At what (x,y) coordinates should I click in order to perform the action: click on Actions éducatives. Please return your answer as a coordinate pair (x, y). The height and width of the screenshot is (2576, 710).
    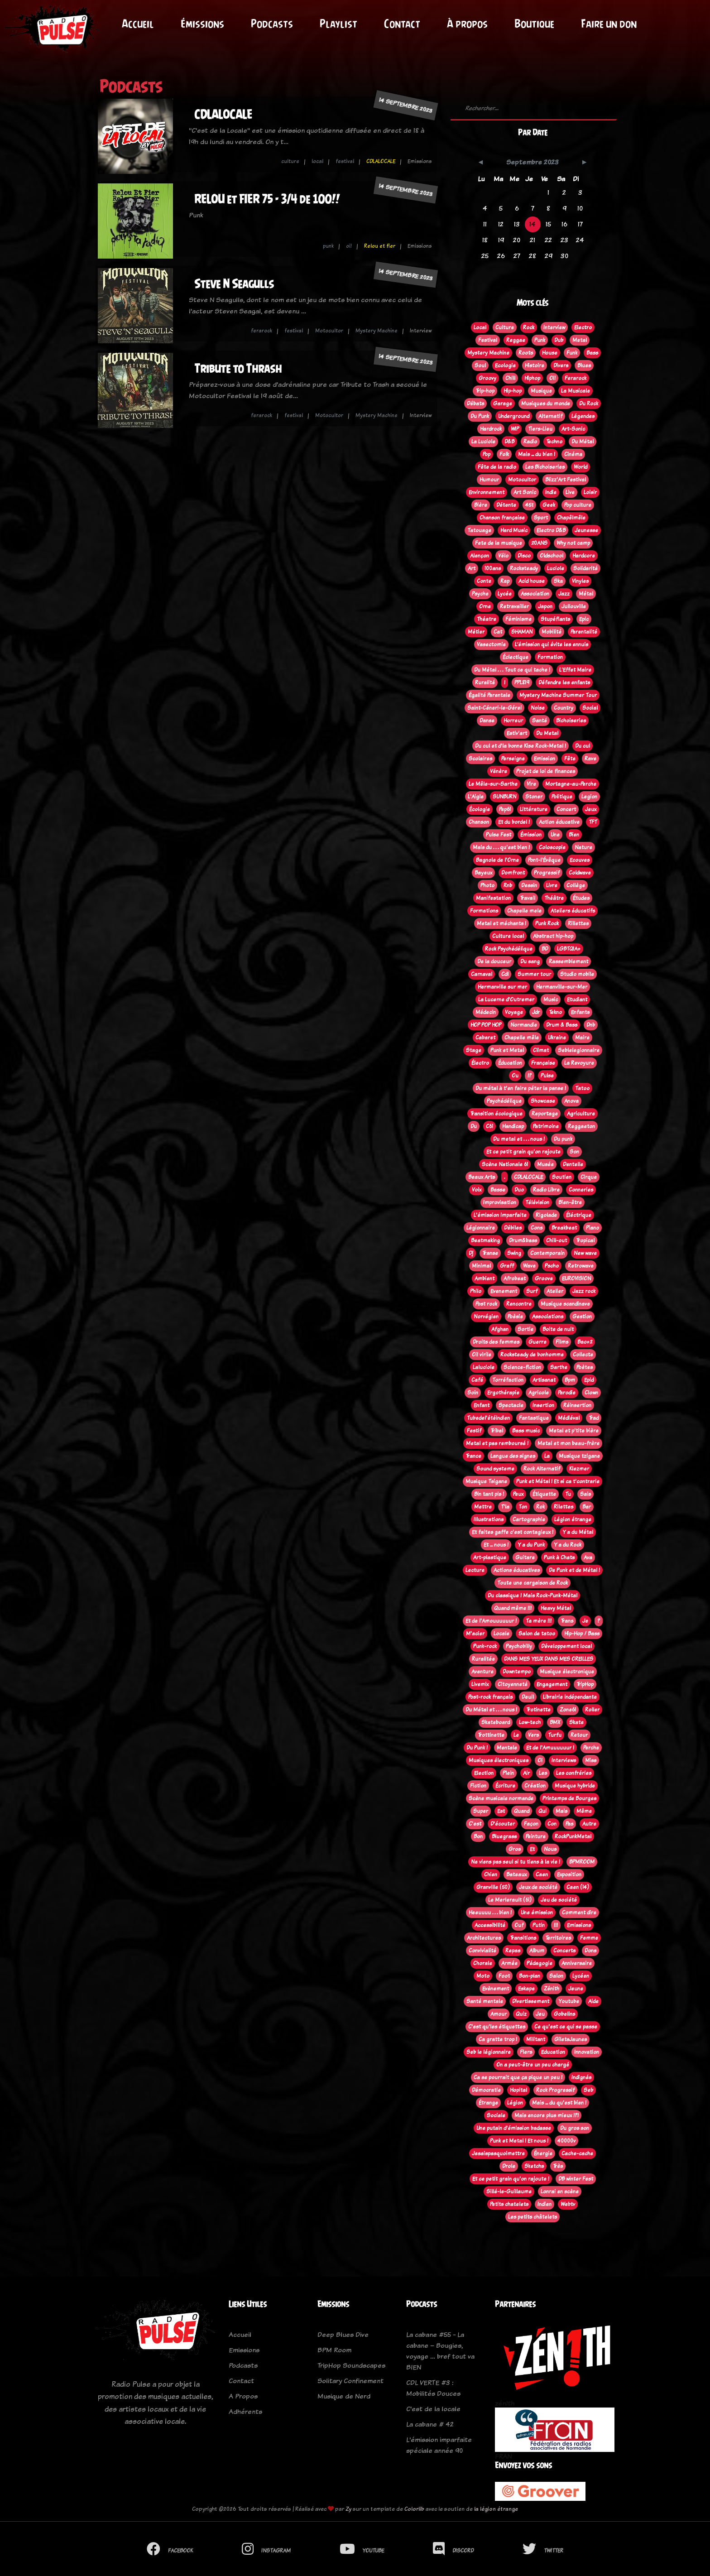
    Looking at the image, I should click on (517, 1570).